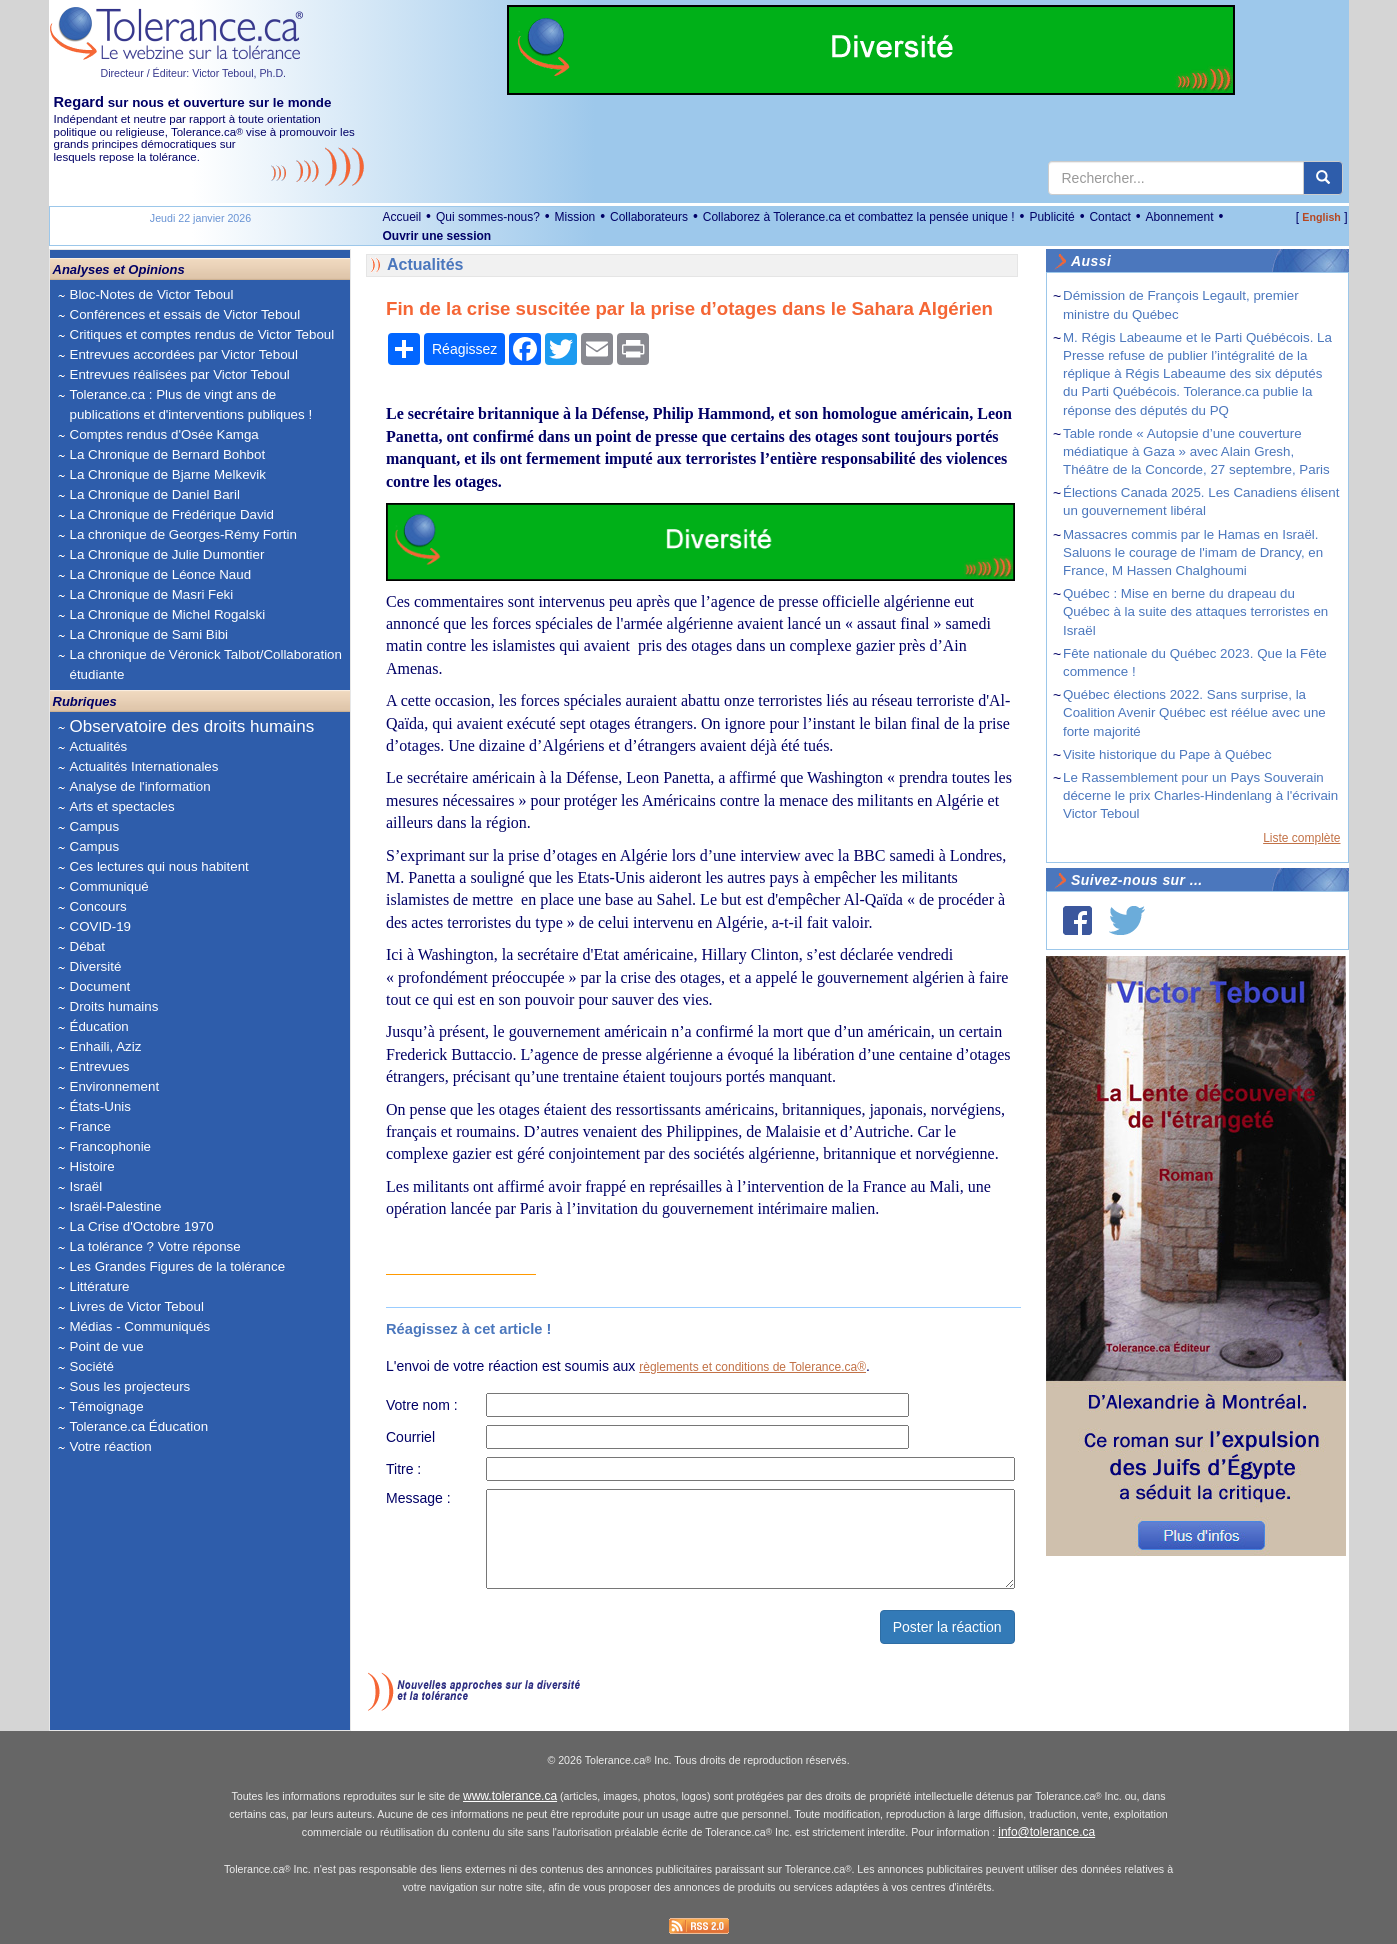 Image resolution: width=1397 pixels, height=1944 pixels. Describe the element at coordinates (116, 1206) in the screenshot. I see `Israël-Palestine` at that location.